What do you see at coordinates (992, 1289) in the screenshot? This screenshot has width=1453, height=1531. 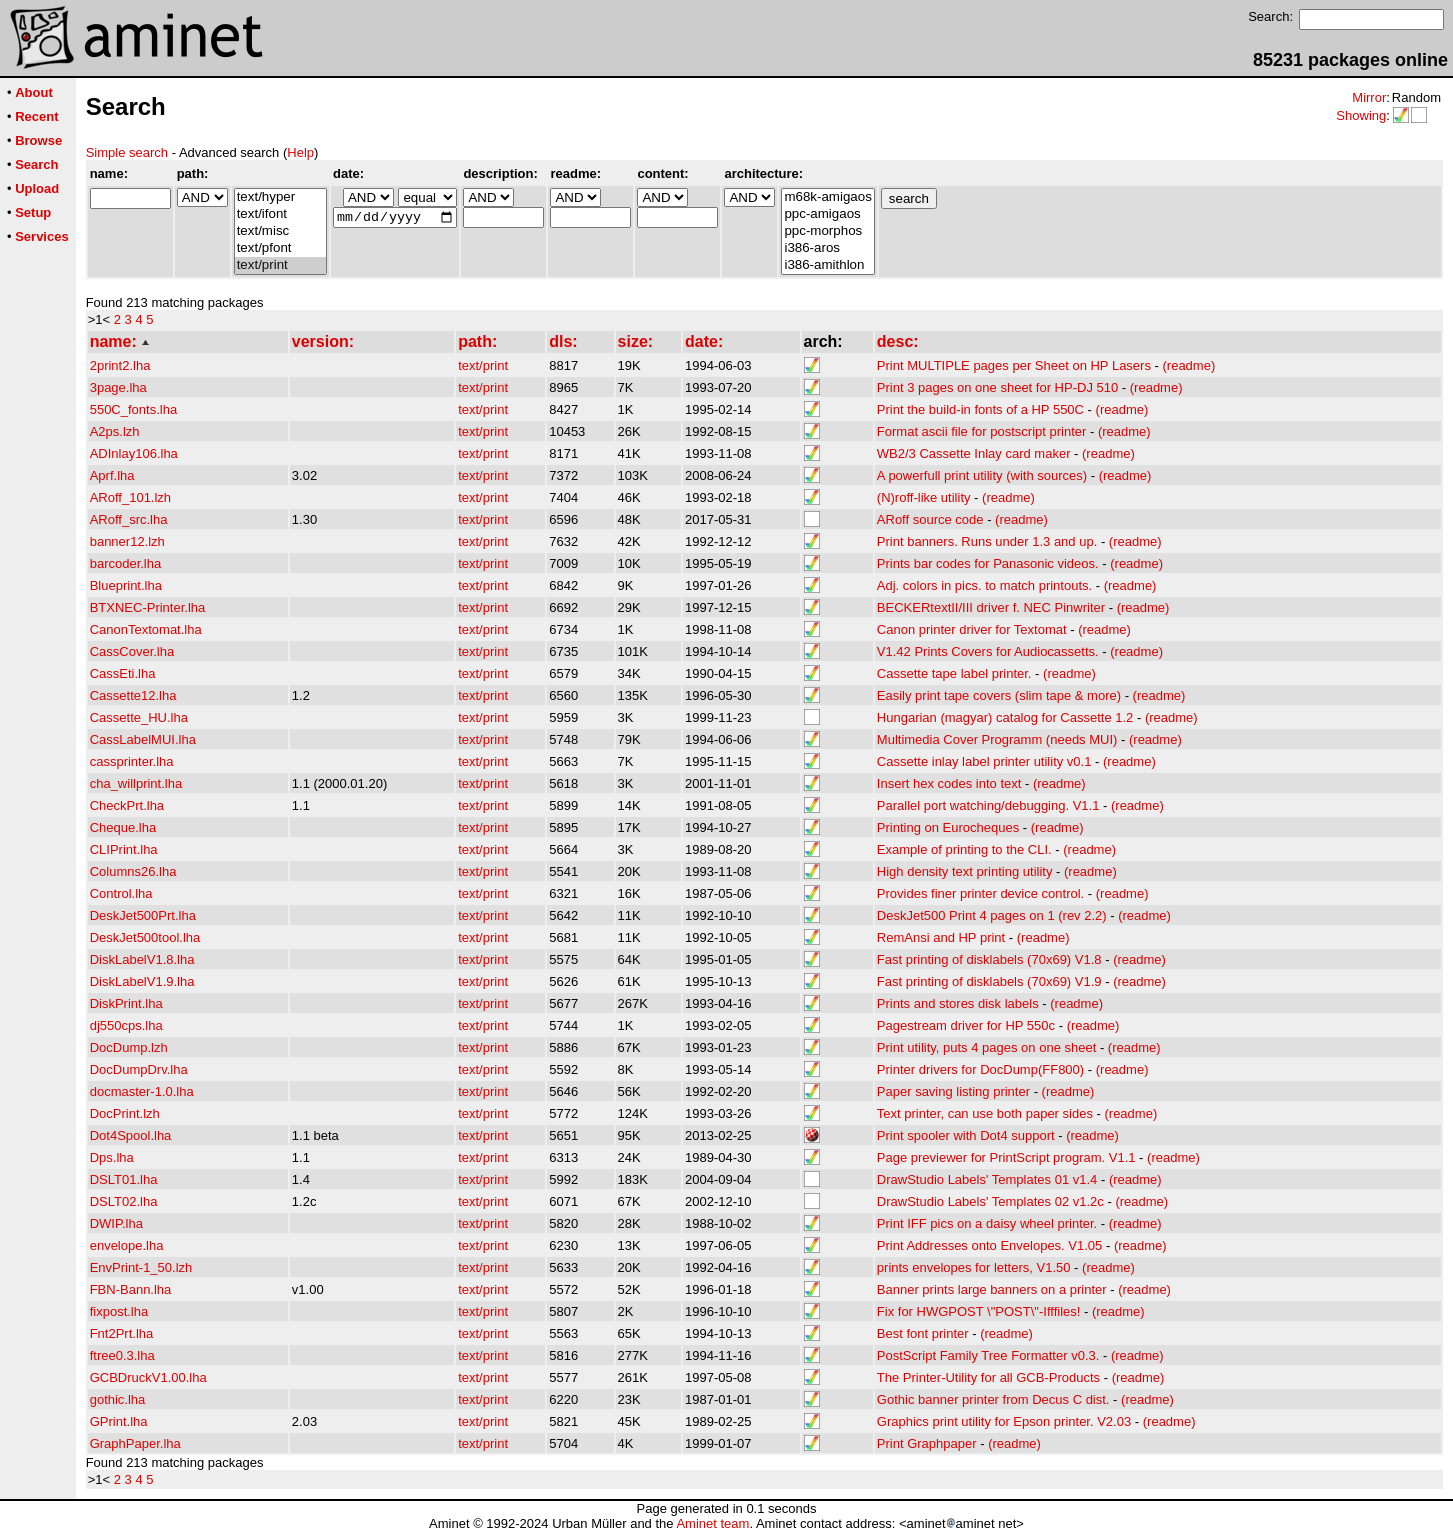 I see `Banner prints large banners on a printer` at bounding box center [992, 1289].